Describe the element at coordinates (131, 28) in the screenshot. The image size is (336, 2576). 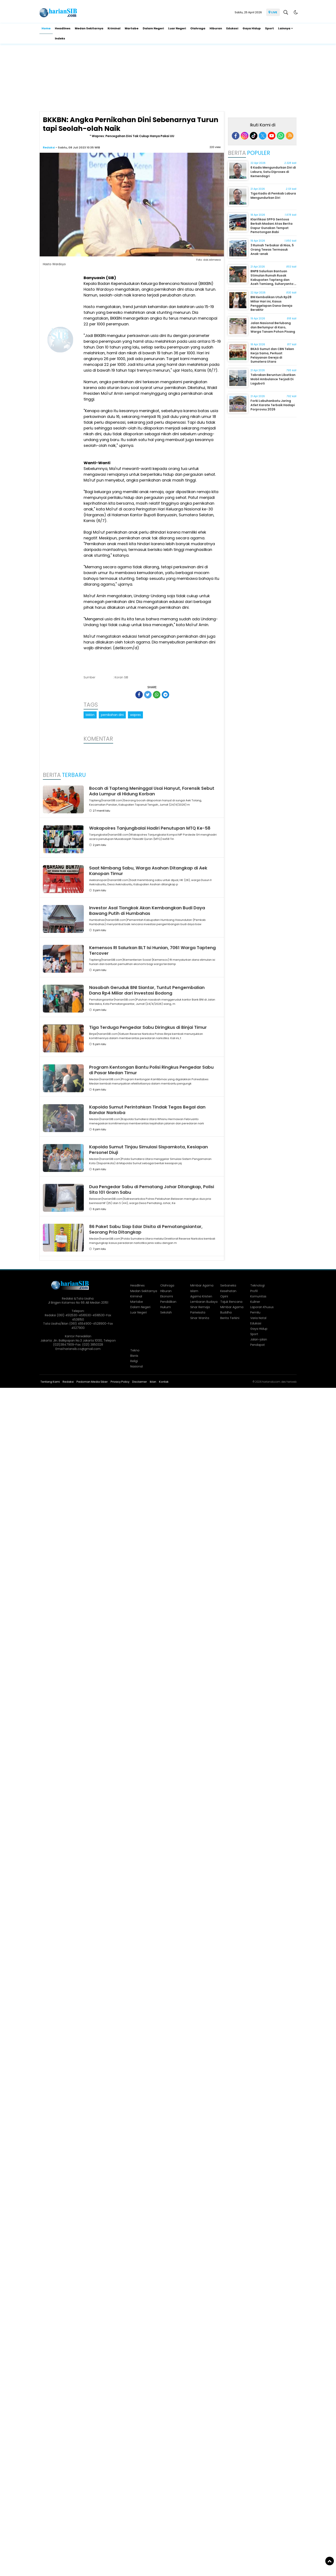
I see `Martabe` at that location.